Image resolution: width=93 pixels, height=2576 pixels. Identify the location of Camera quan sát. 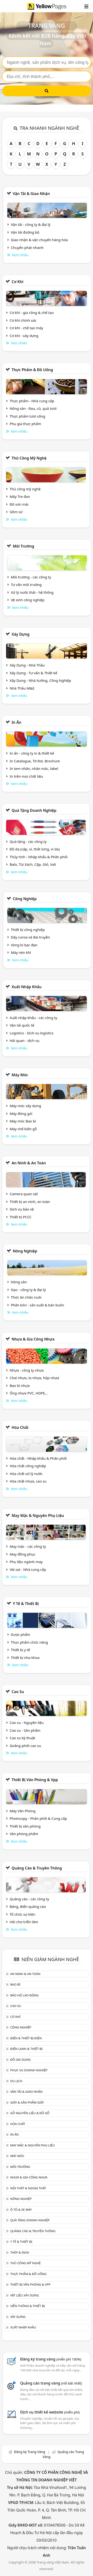
(24, 1193).